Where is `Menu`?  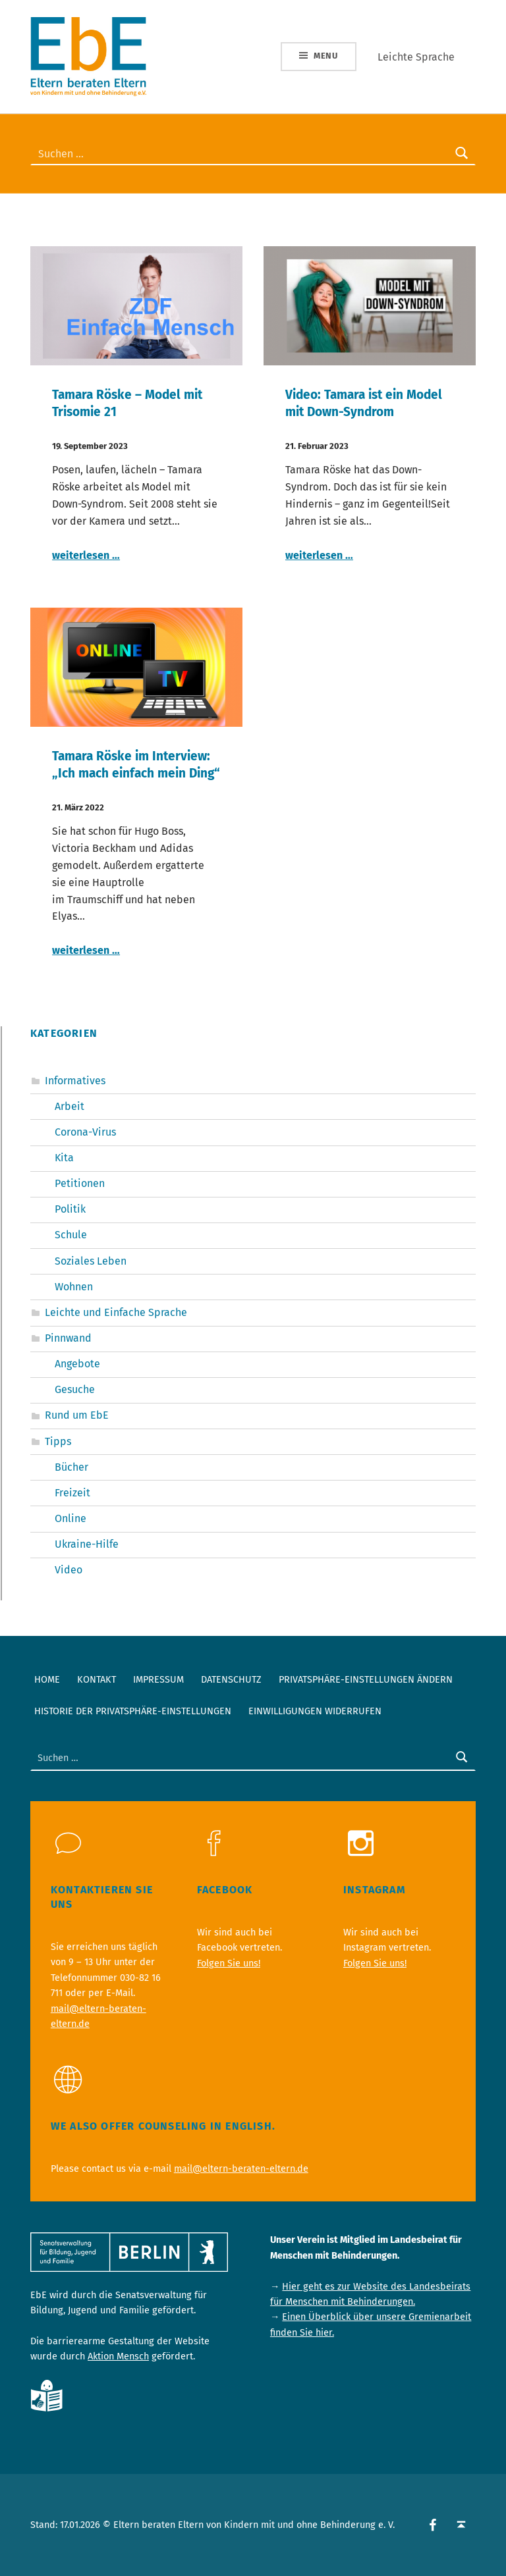
Menu is located at coordinates (326, 56).